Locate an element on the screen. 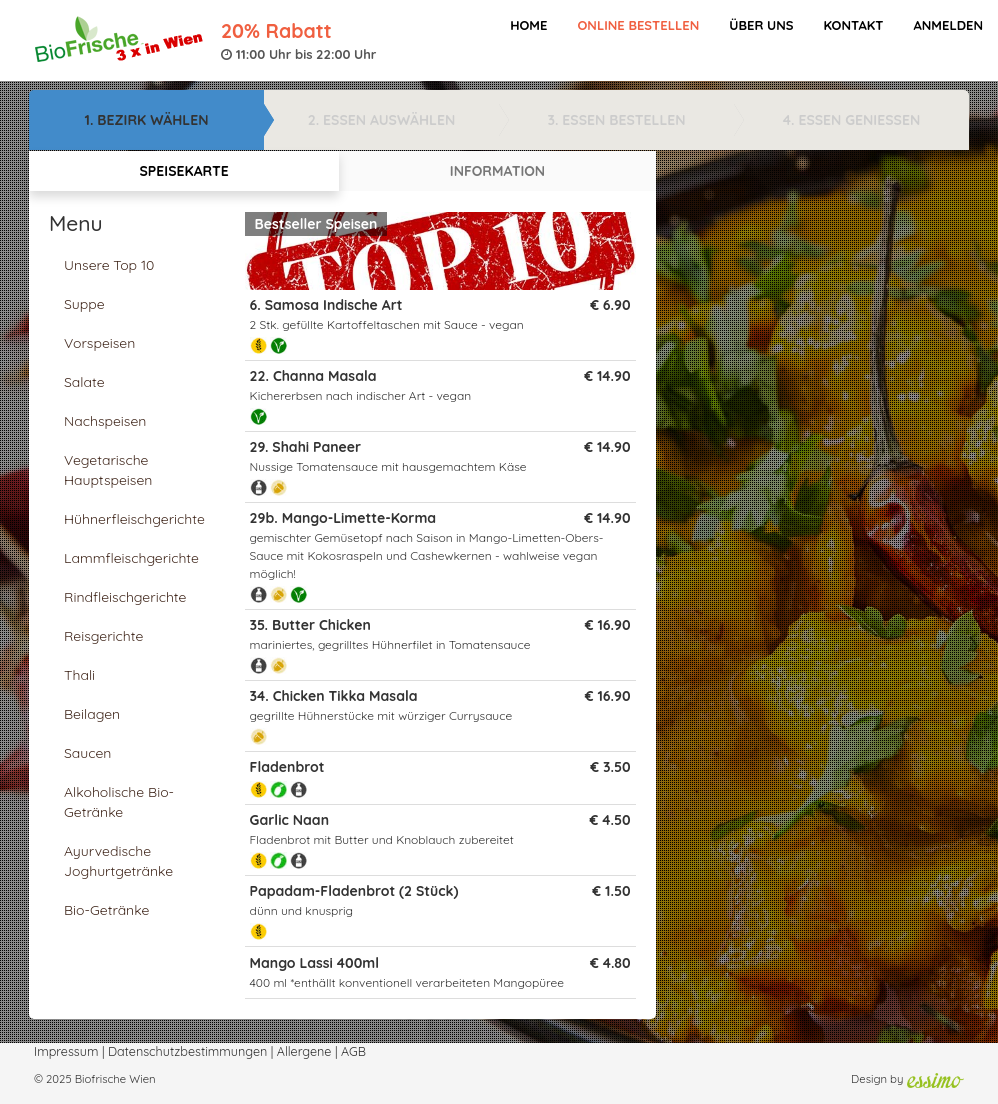 The image size is (998, 1104). Vorspeisen is located at coordinates (99, 343).